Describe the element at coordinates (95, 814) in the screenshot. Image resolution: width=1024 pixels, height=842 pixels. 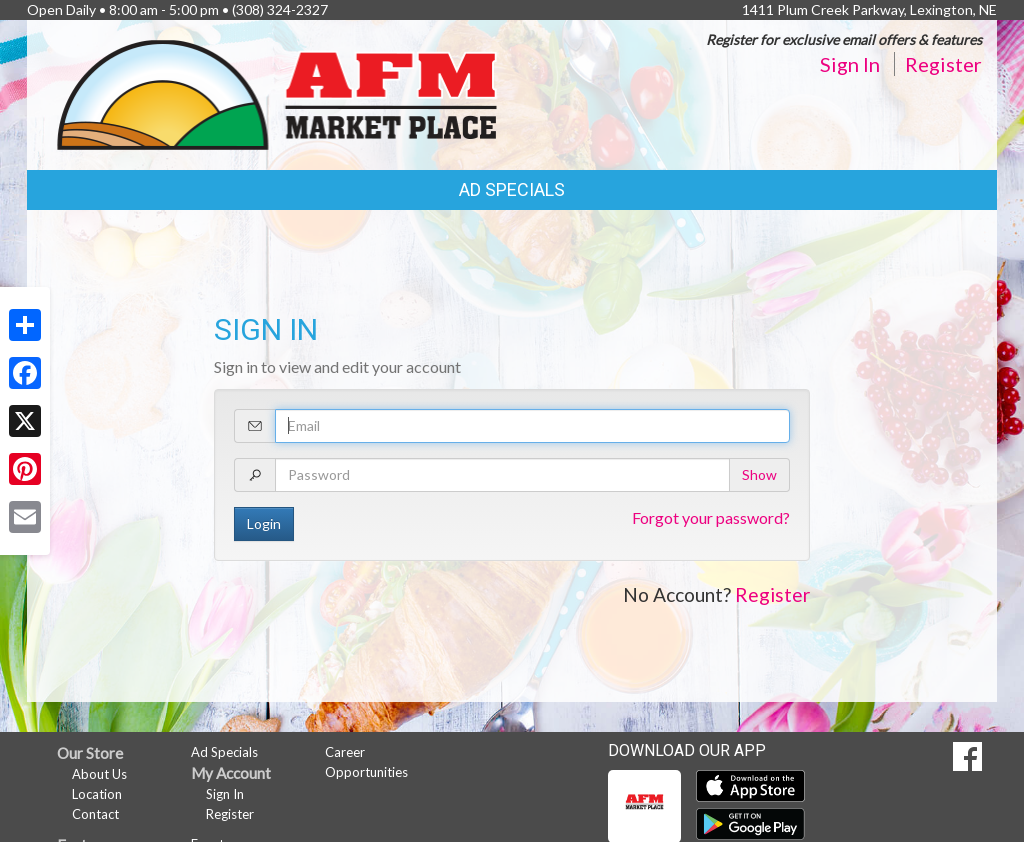
I see `Contact` at that location.